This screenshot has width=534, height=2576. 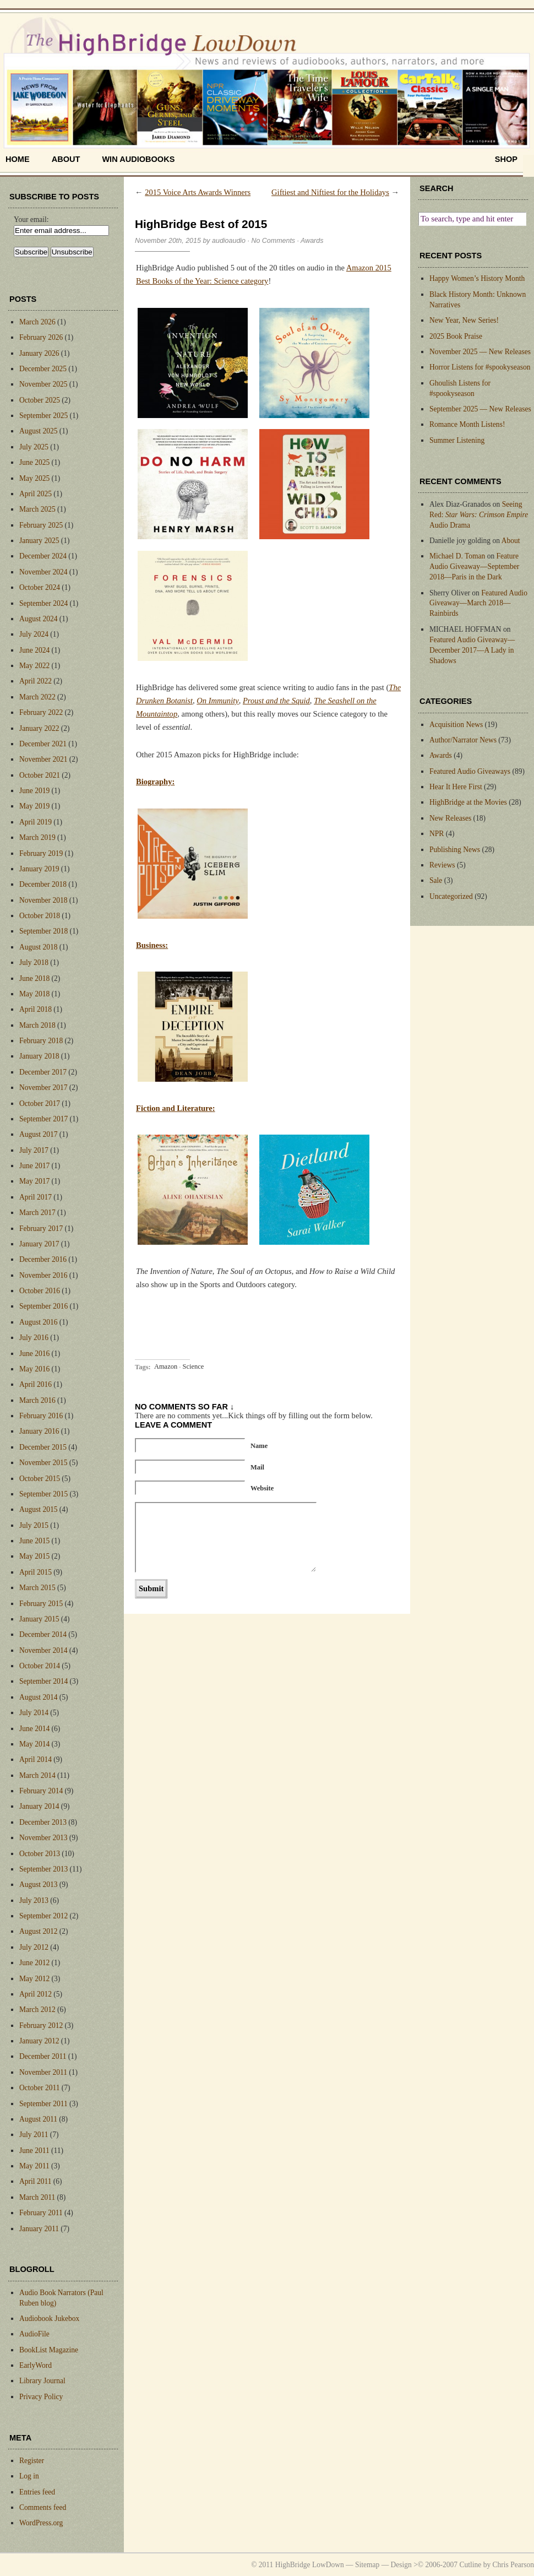 What do you see at coordinates (39, 2088) in the screenshot?
I see `October 2011` at bounding box center [39, 2088].